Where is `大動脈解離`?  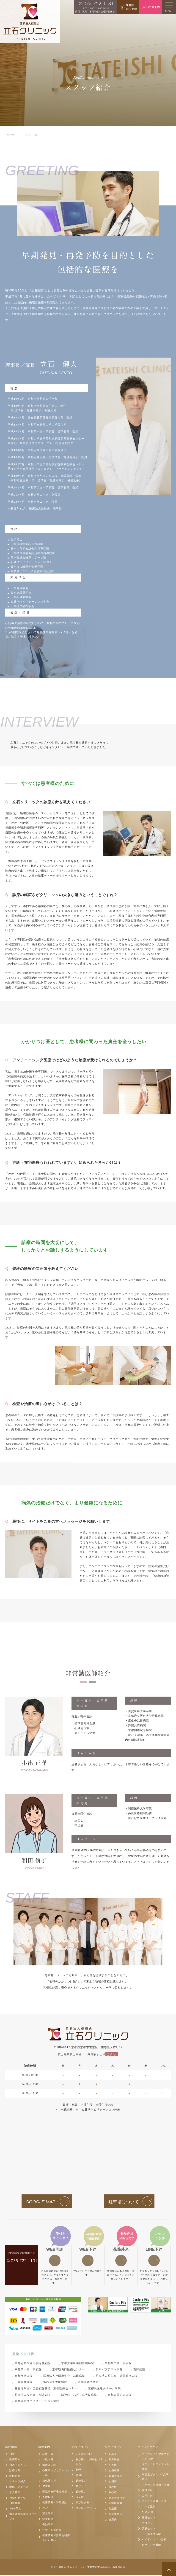 大動脈解離 is located at coordinates (115, 2503).